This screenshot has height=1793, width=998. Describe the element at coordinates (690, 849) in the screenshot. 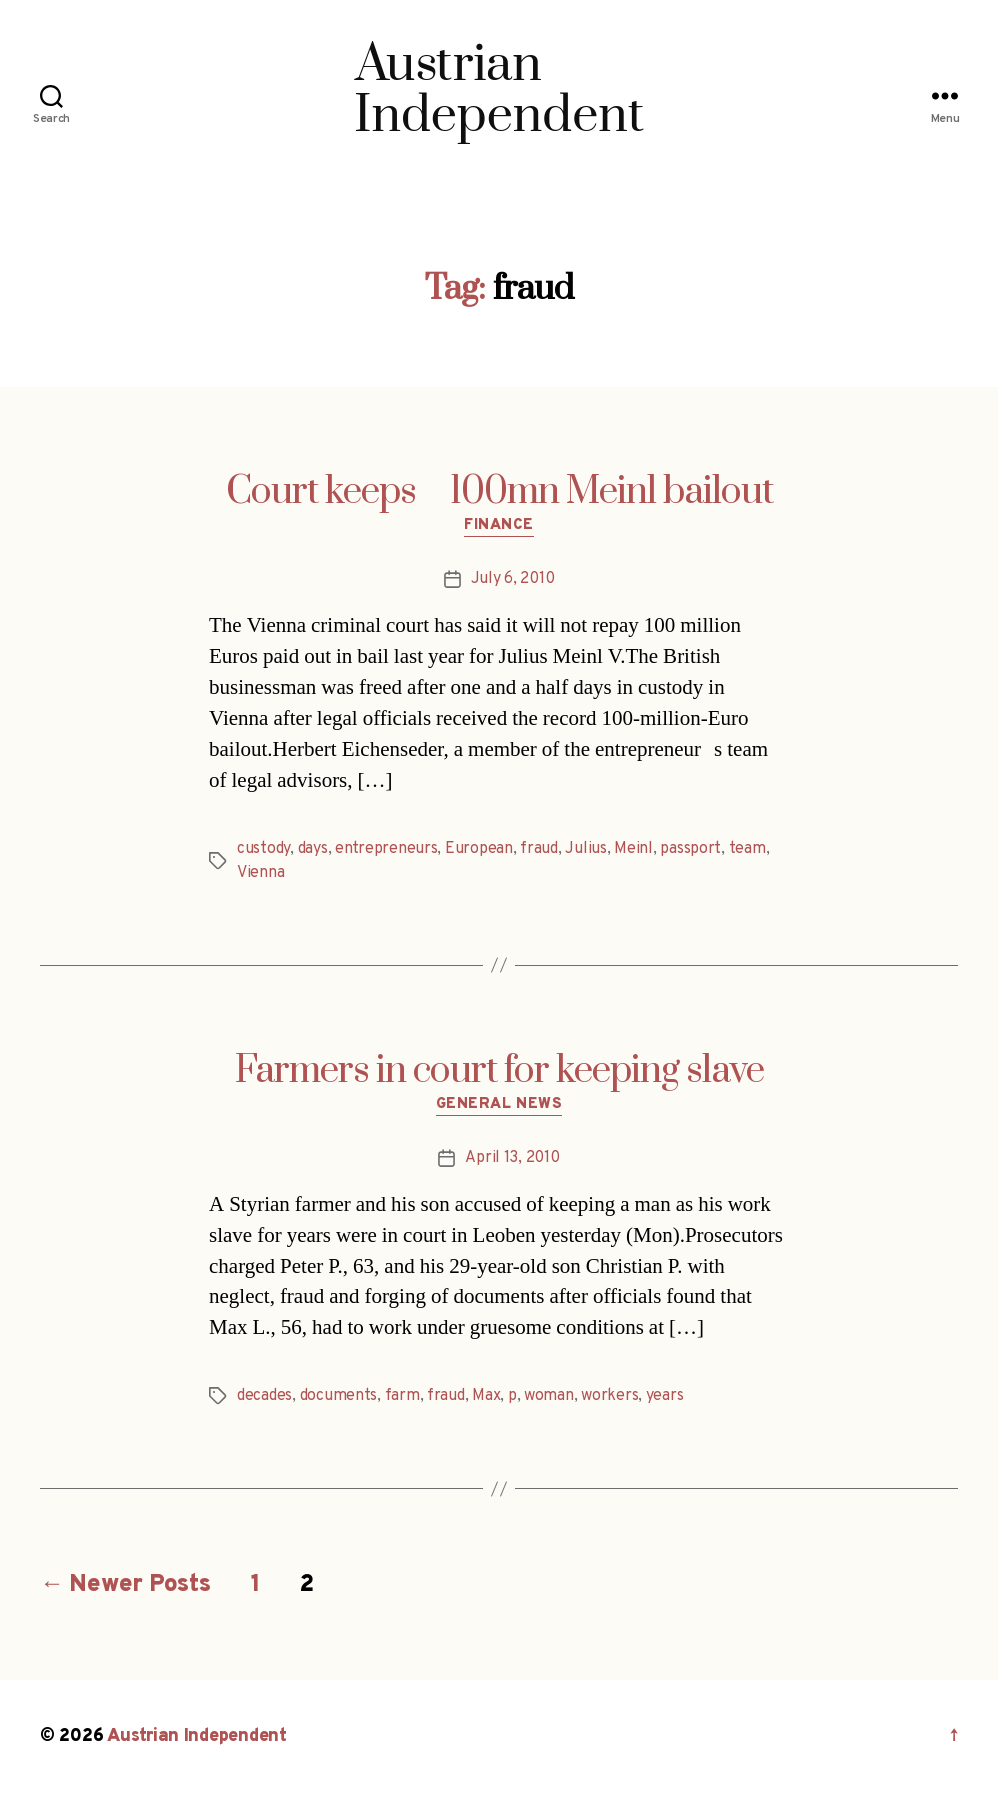

I see `passport` at that location.